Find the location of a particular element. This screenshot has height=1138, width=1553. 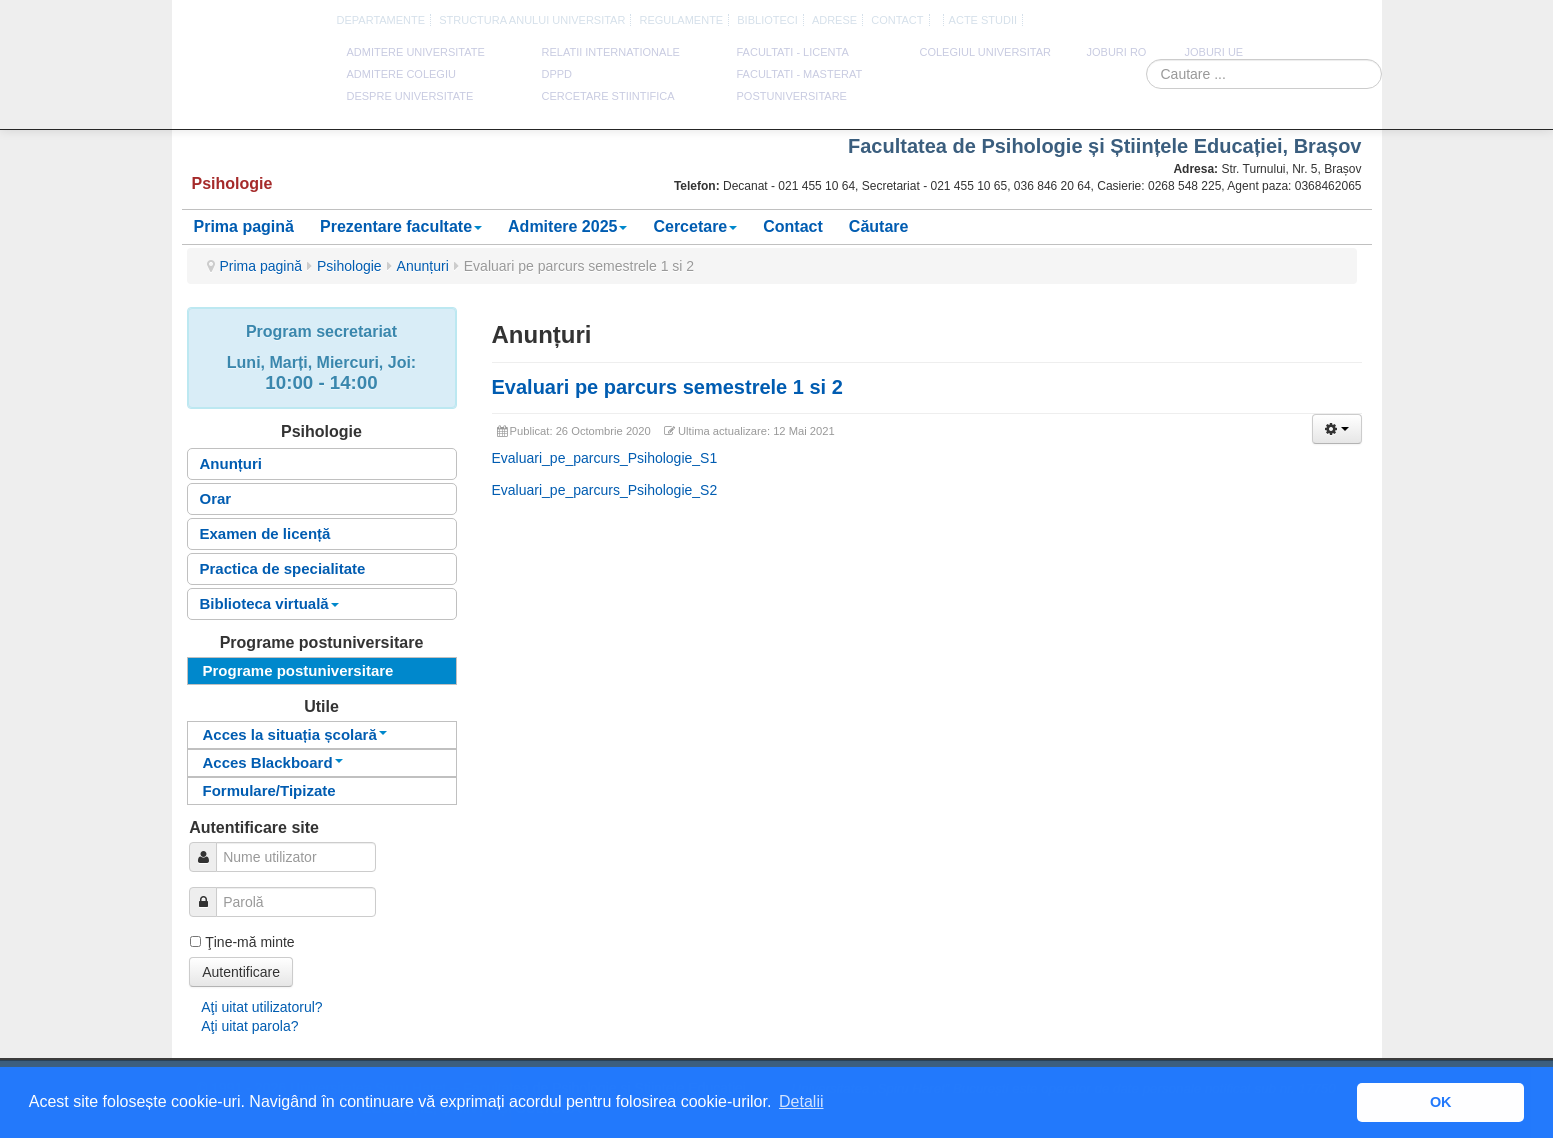

DPPD is located at coordinates (557, 74).